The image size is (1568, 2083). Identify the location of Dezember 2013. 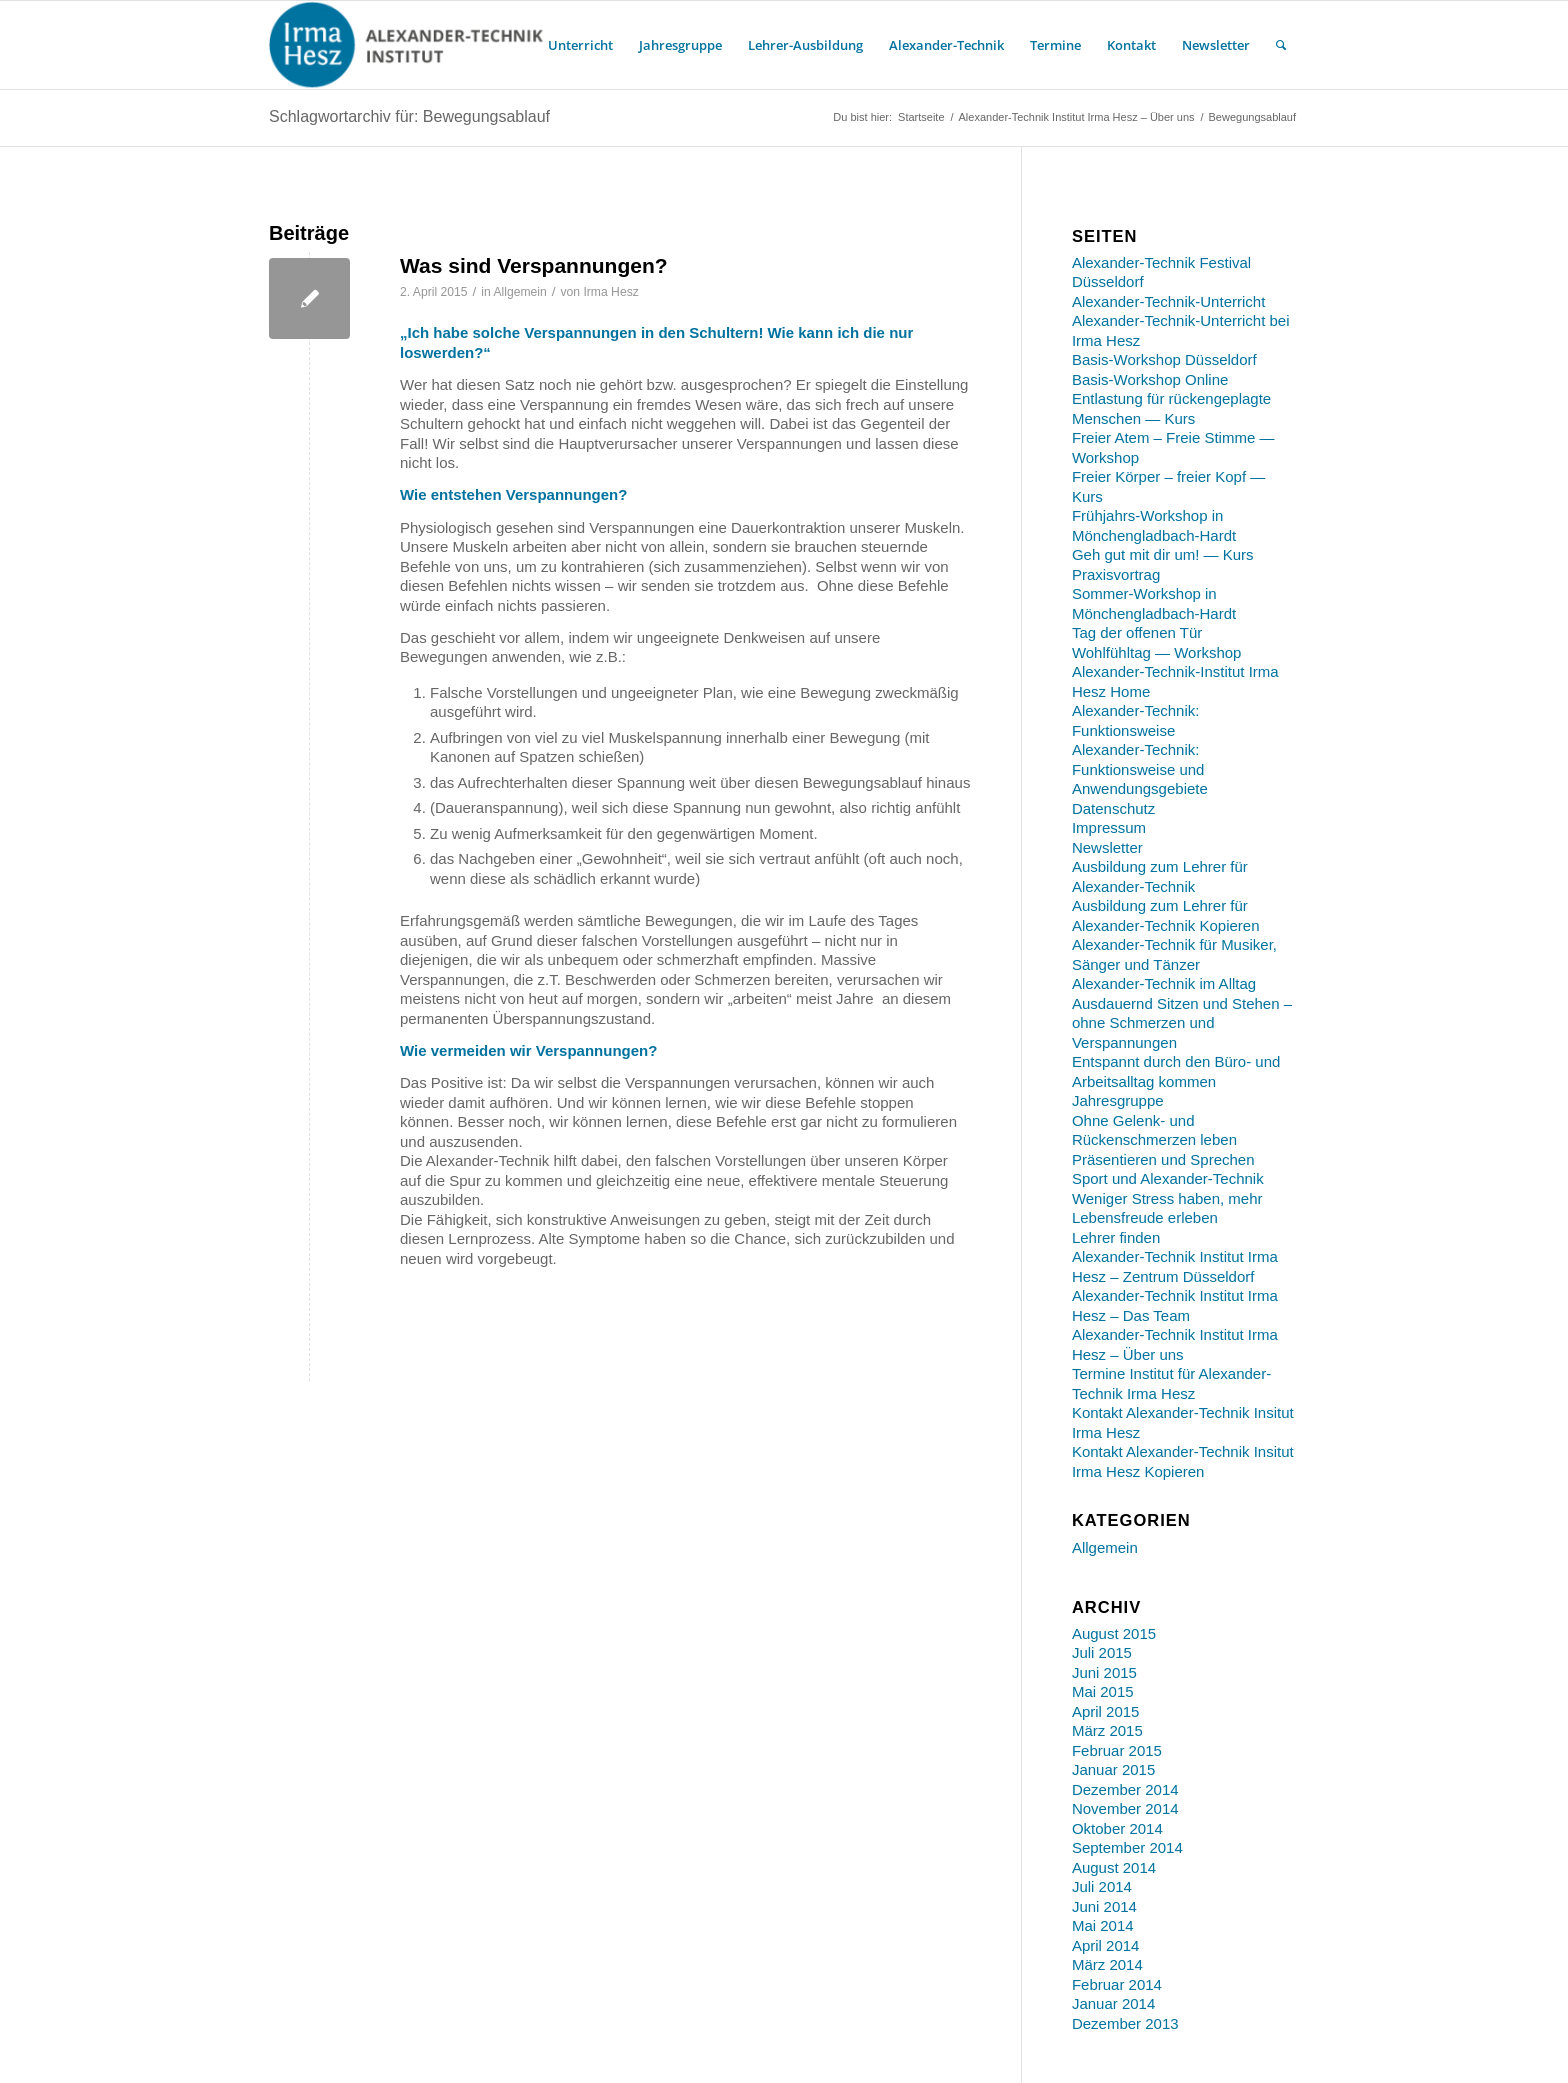
(1125, 2023).